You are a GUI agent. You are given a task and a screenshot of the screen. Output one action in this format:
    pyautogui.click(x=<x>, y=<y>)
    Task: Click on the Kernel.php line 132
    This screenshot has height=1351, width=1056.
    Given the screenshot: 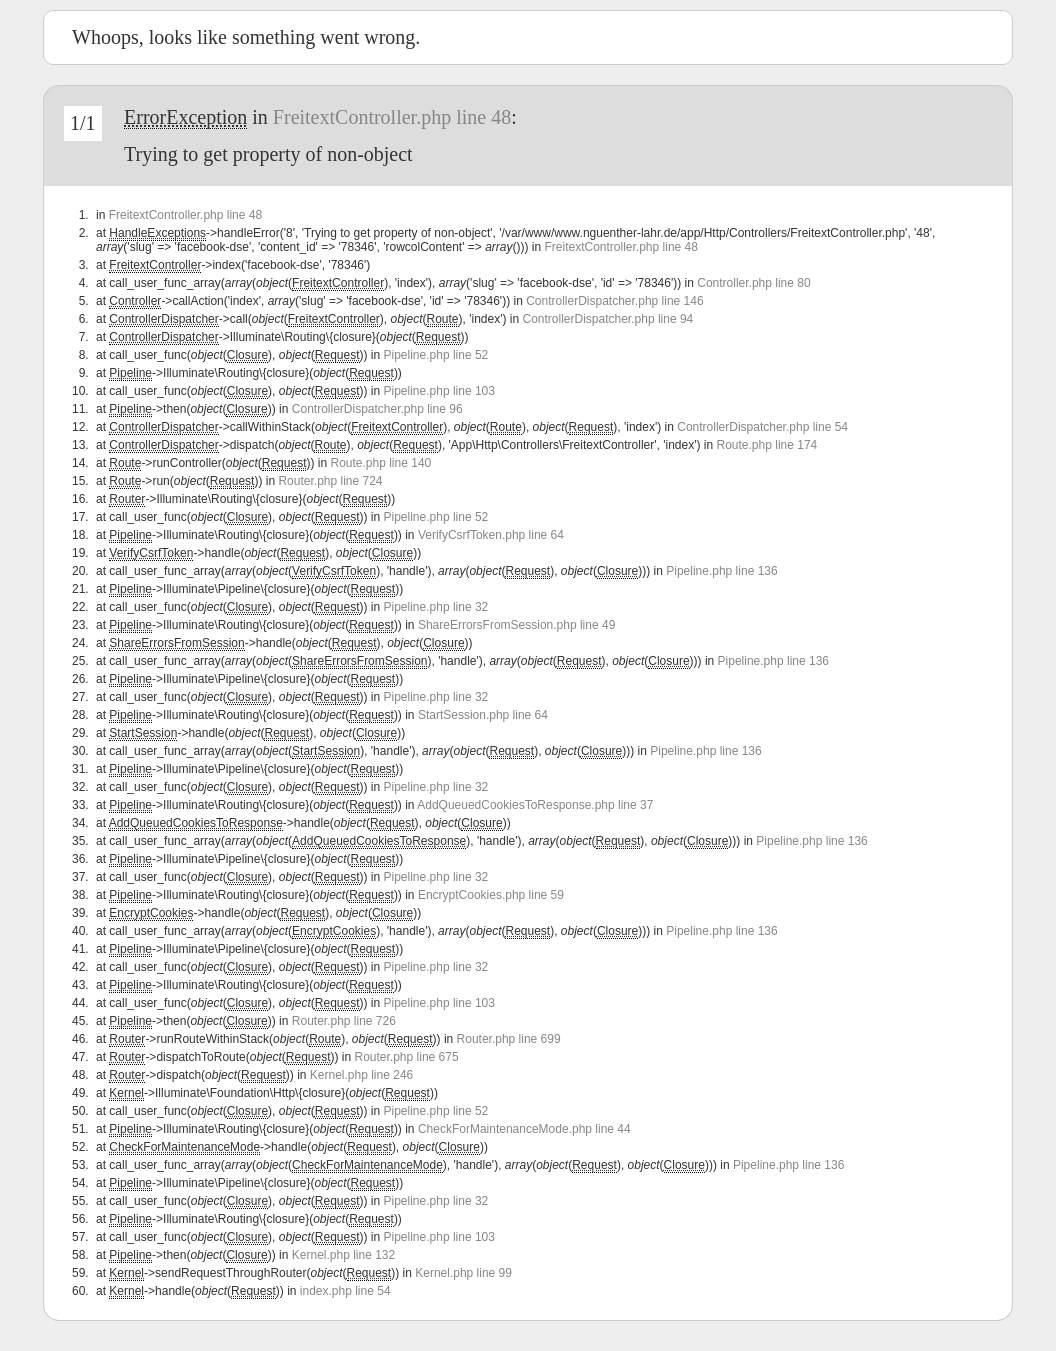 What is the action you would take?
    pyautogui.click(x=343, y=1255)
    